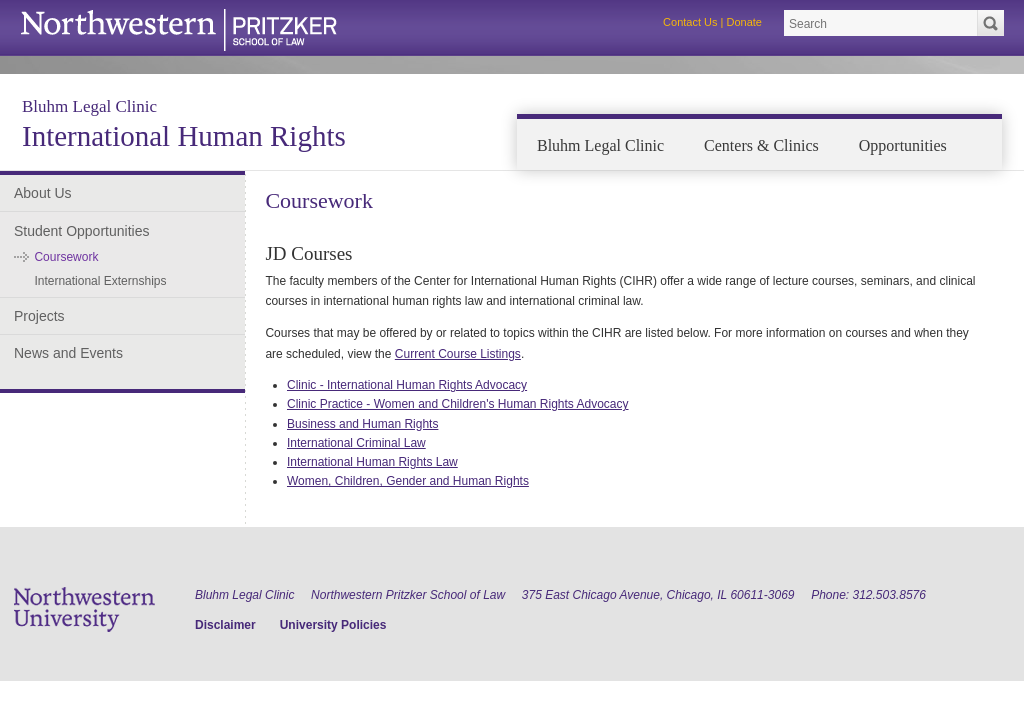 The image size is (1024, 720). What do you see at coordinates (100, 281) in the screenshot?
I see `International Externships` at bounding box center [100, 281].